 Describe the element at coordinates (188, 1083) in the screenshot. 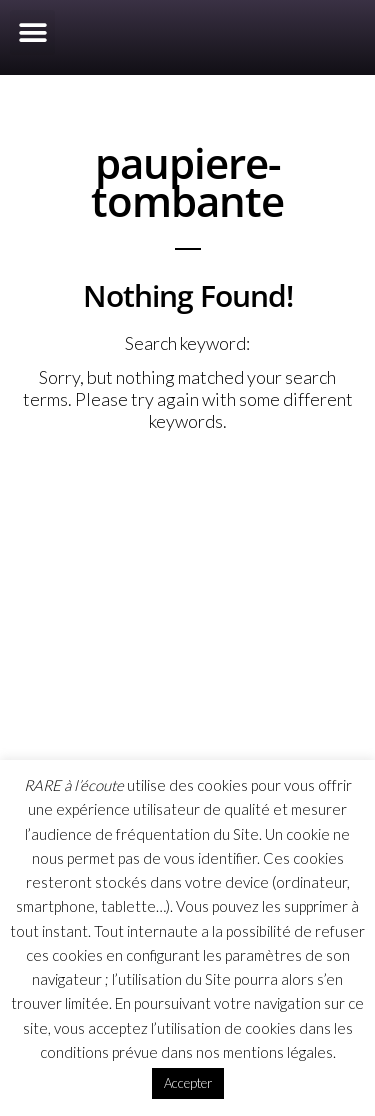

I see `Accepter [button]` at that location.